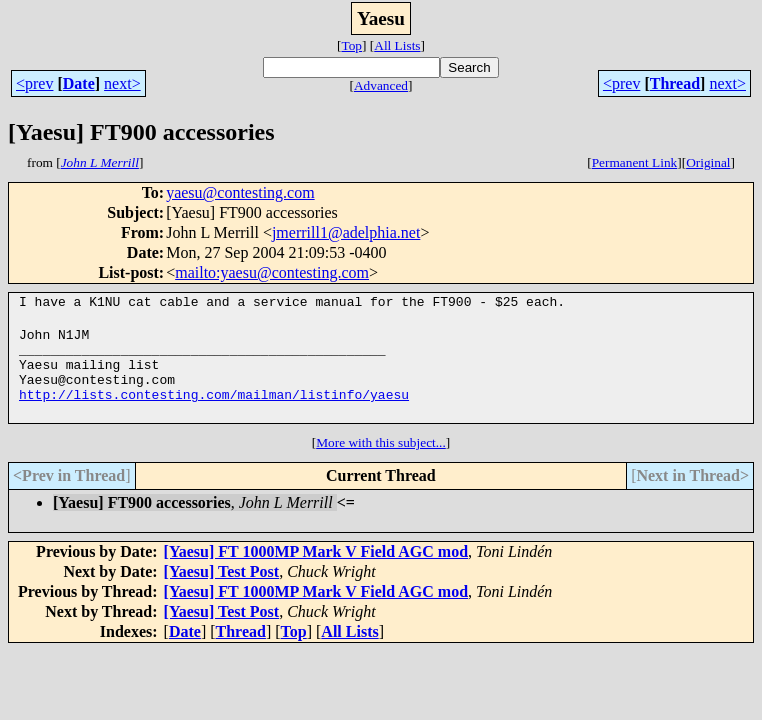  I want to click on Top, so click(351, 45).